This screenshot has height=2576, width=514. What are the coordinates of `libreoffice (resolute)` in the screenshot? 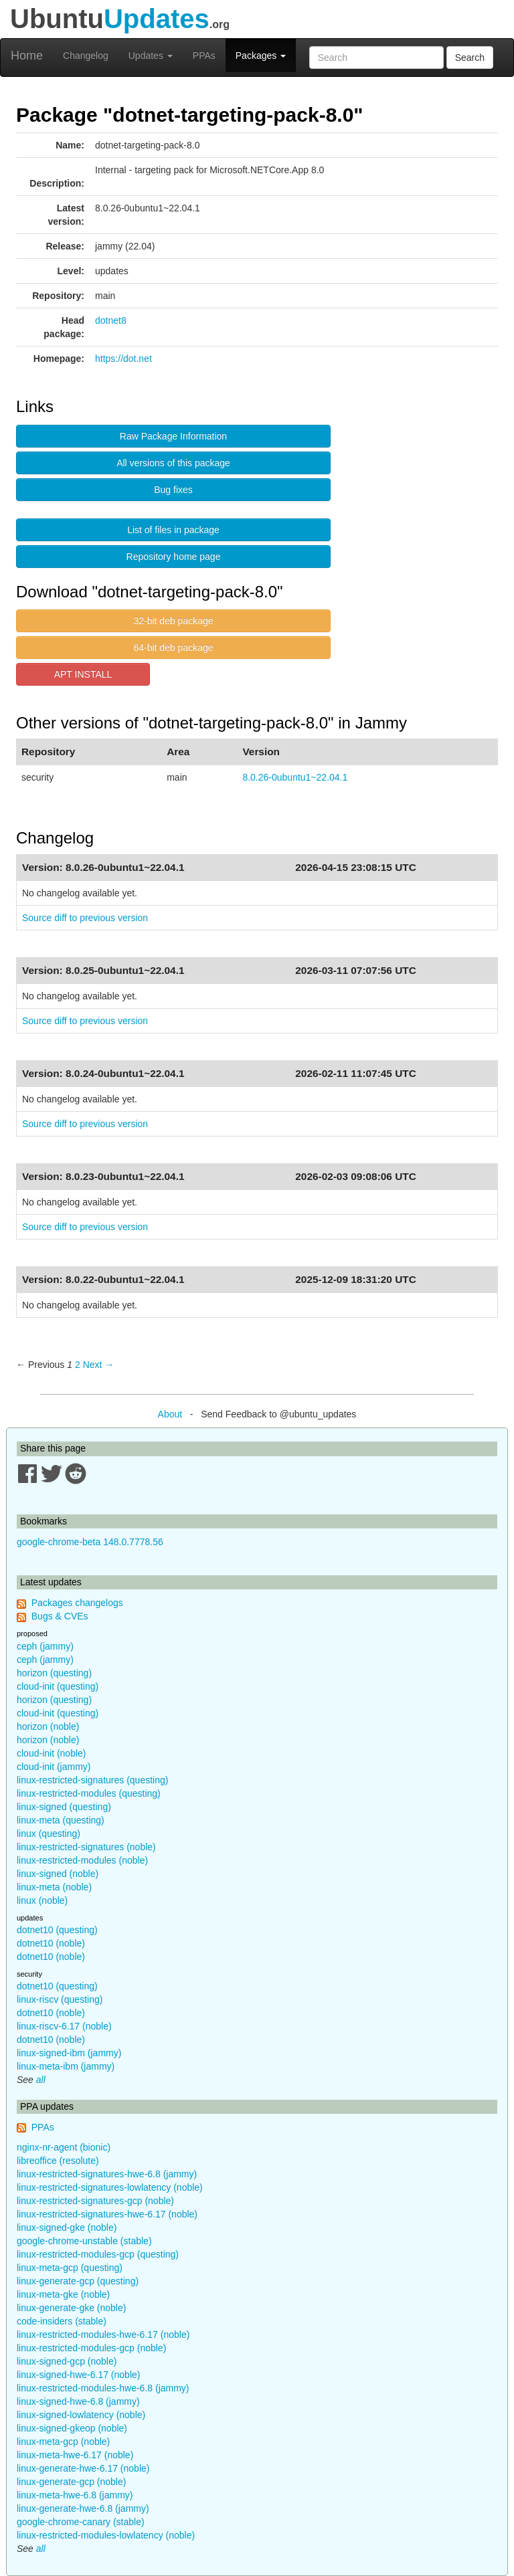 It's located at (58, 2160).